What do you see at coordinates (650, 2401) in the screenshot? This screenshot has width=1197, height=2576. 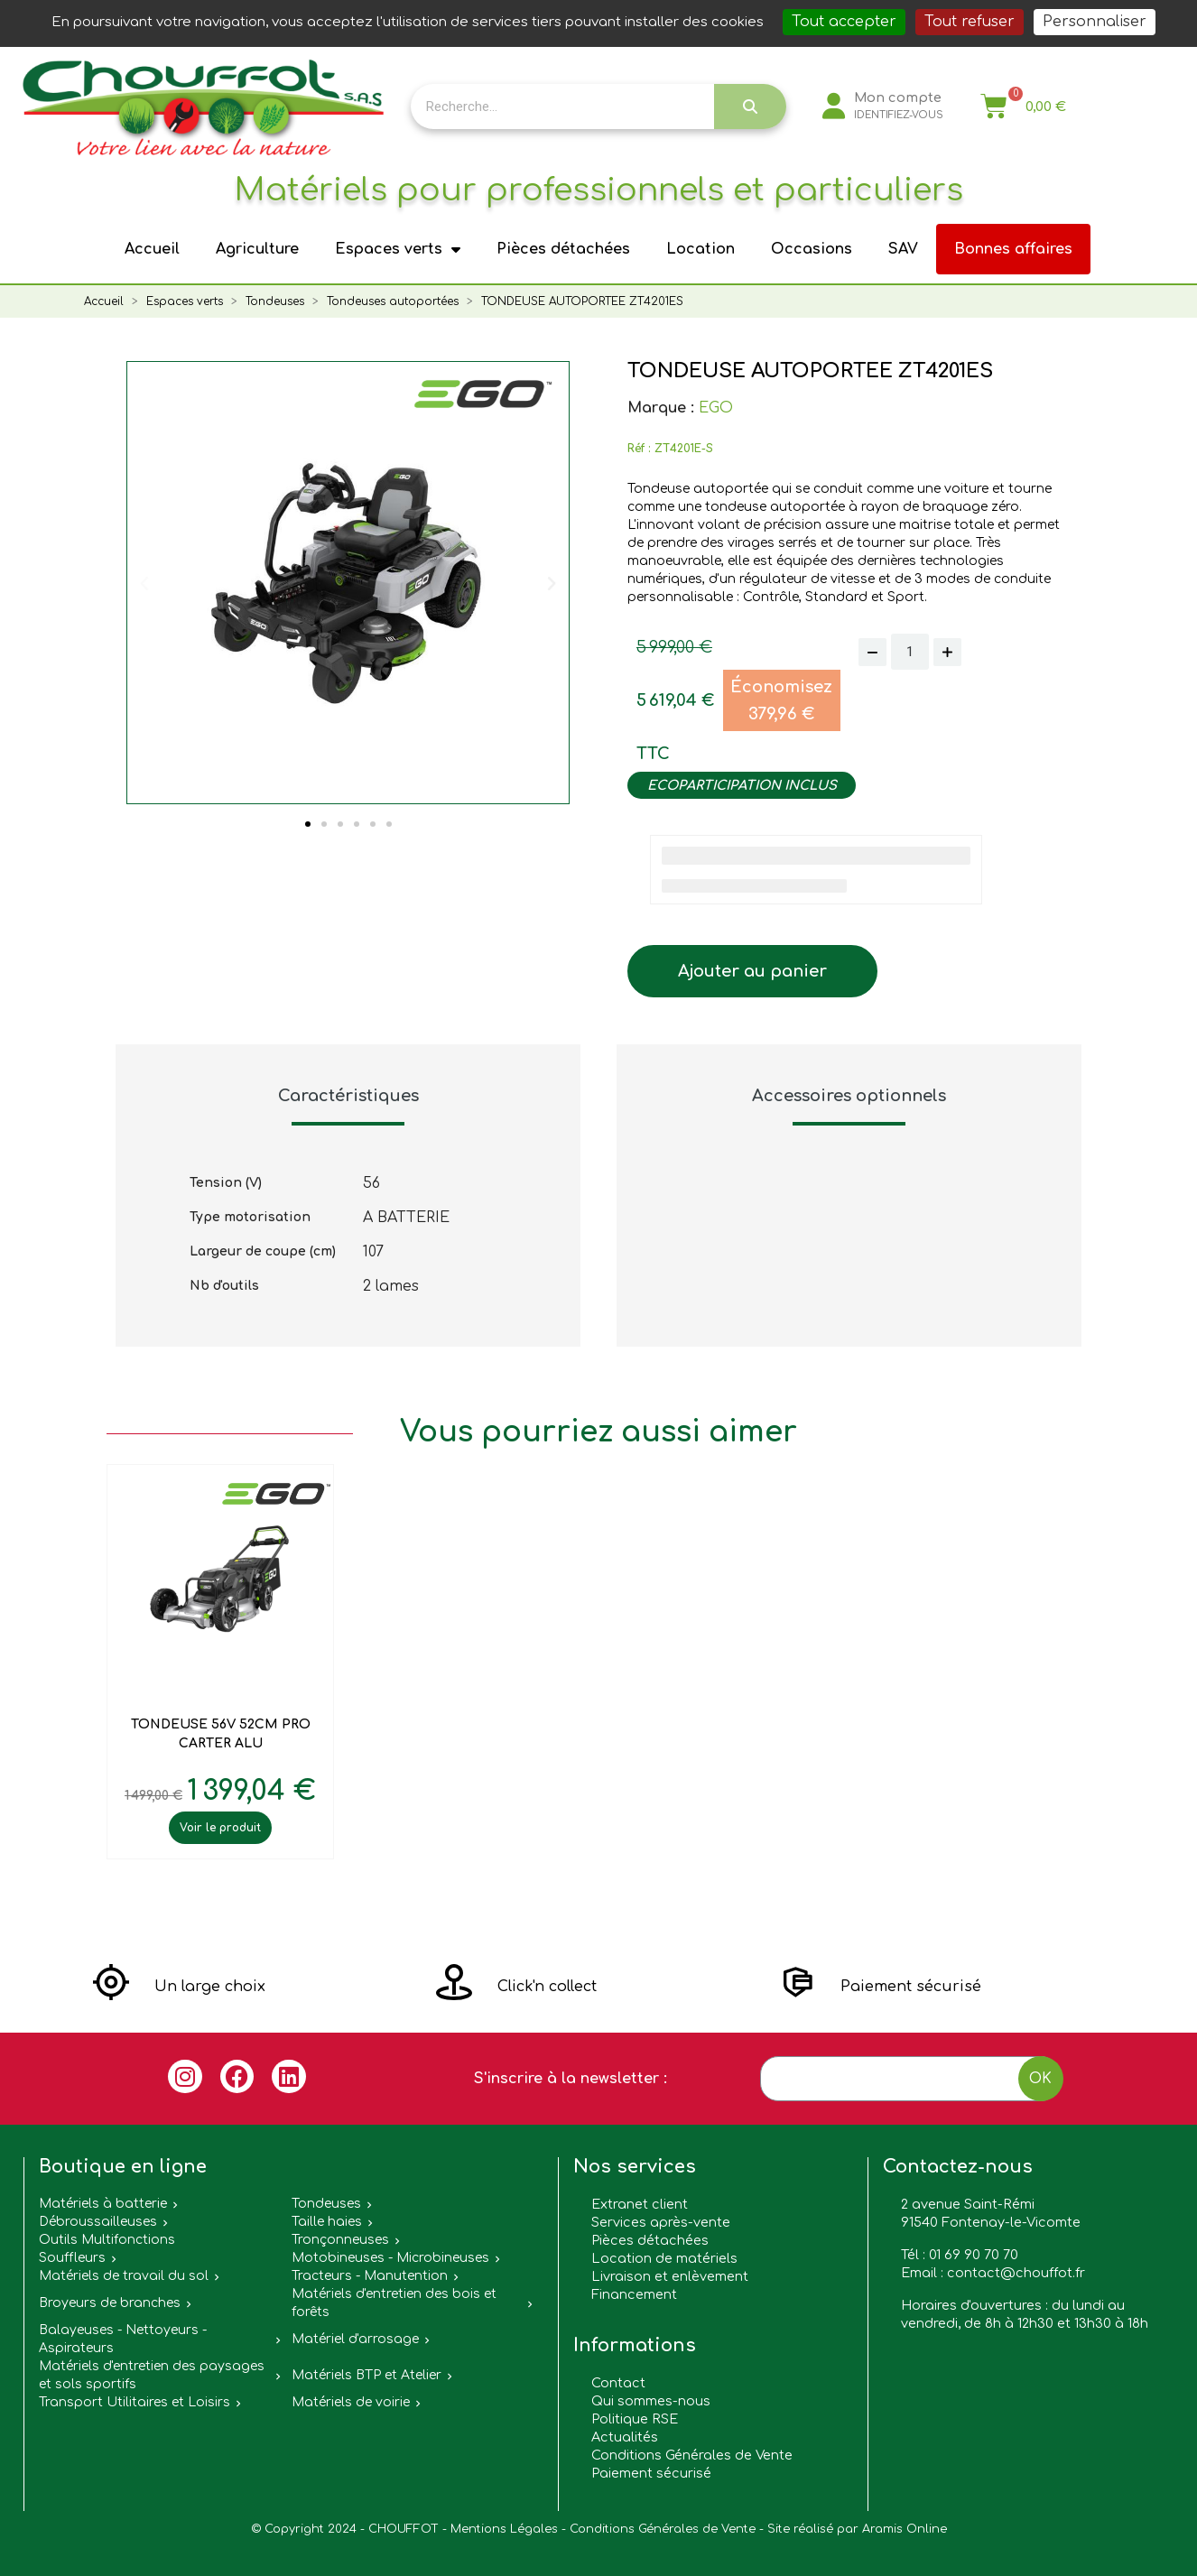 I see `Qui sommes-nous` at bounding box center [650, 2401].